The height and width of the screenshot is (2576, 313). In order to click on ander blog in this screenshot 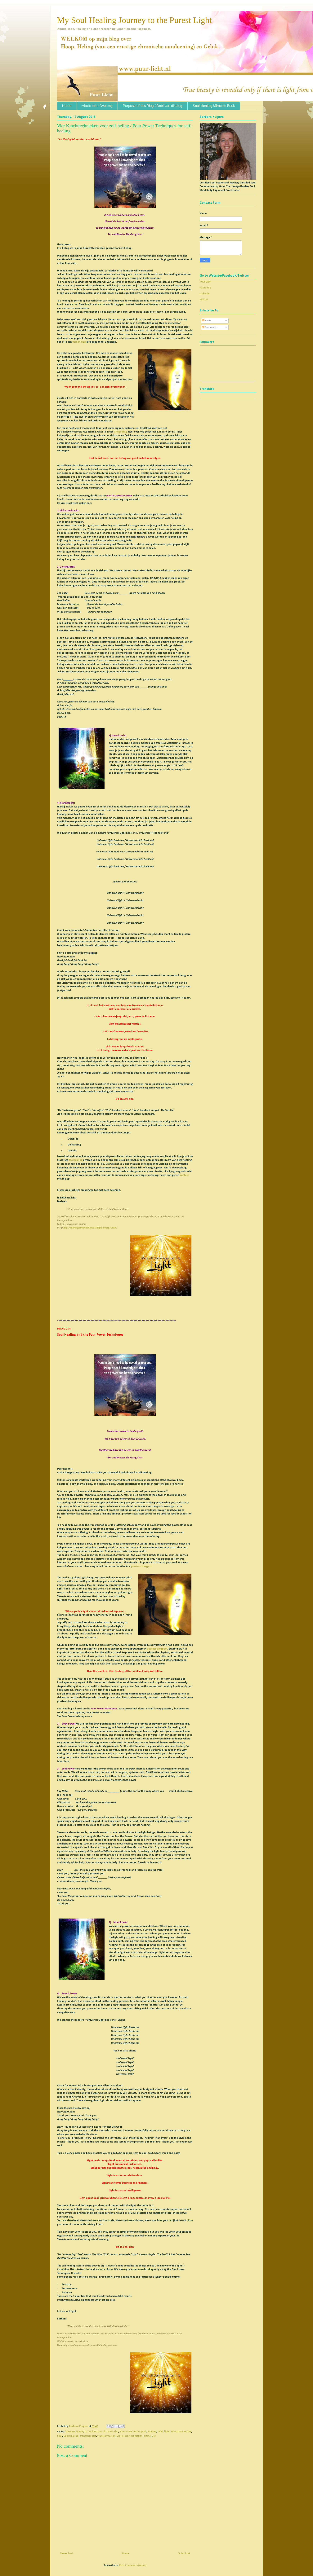, I will do `click(120, 431)`.